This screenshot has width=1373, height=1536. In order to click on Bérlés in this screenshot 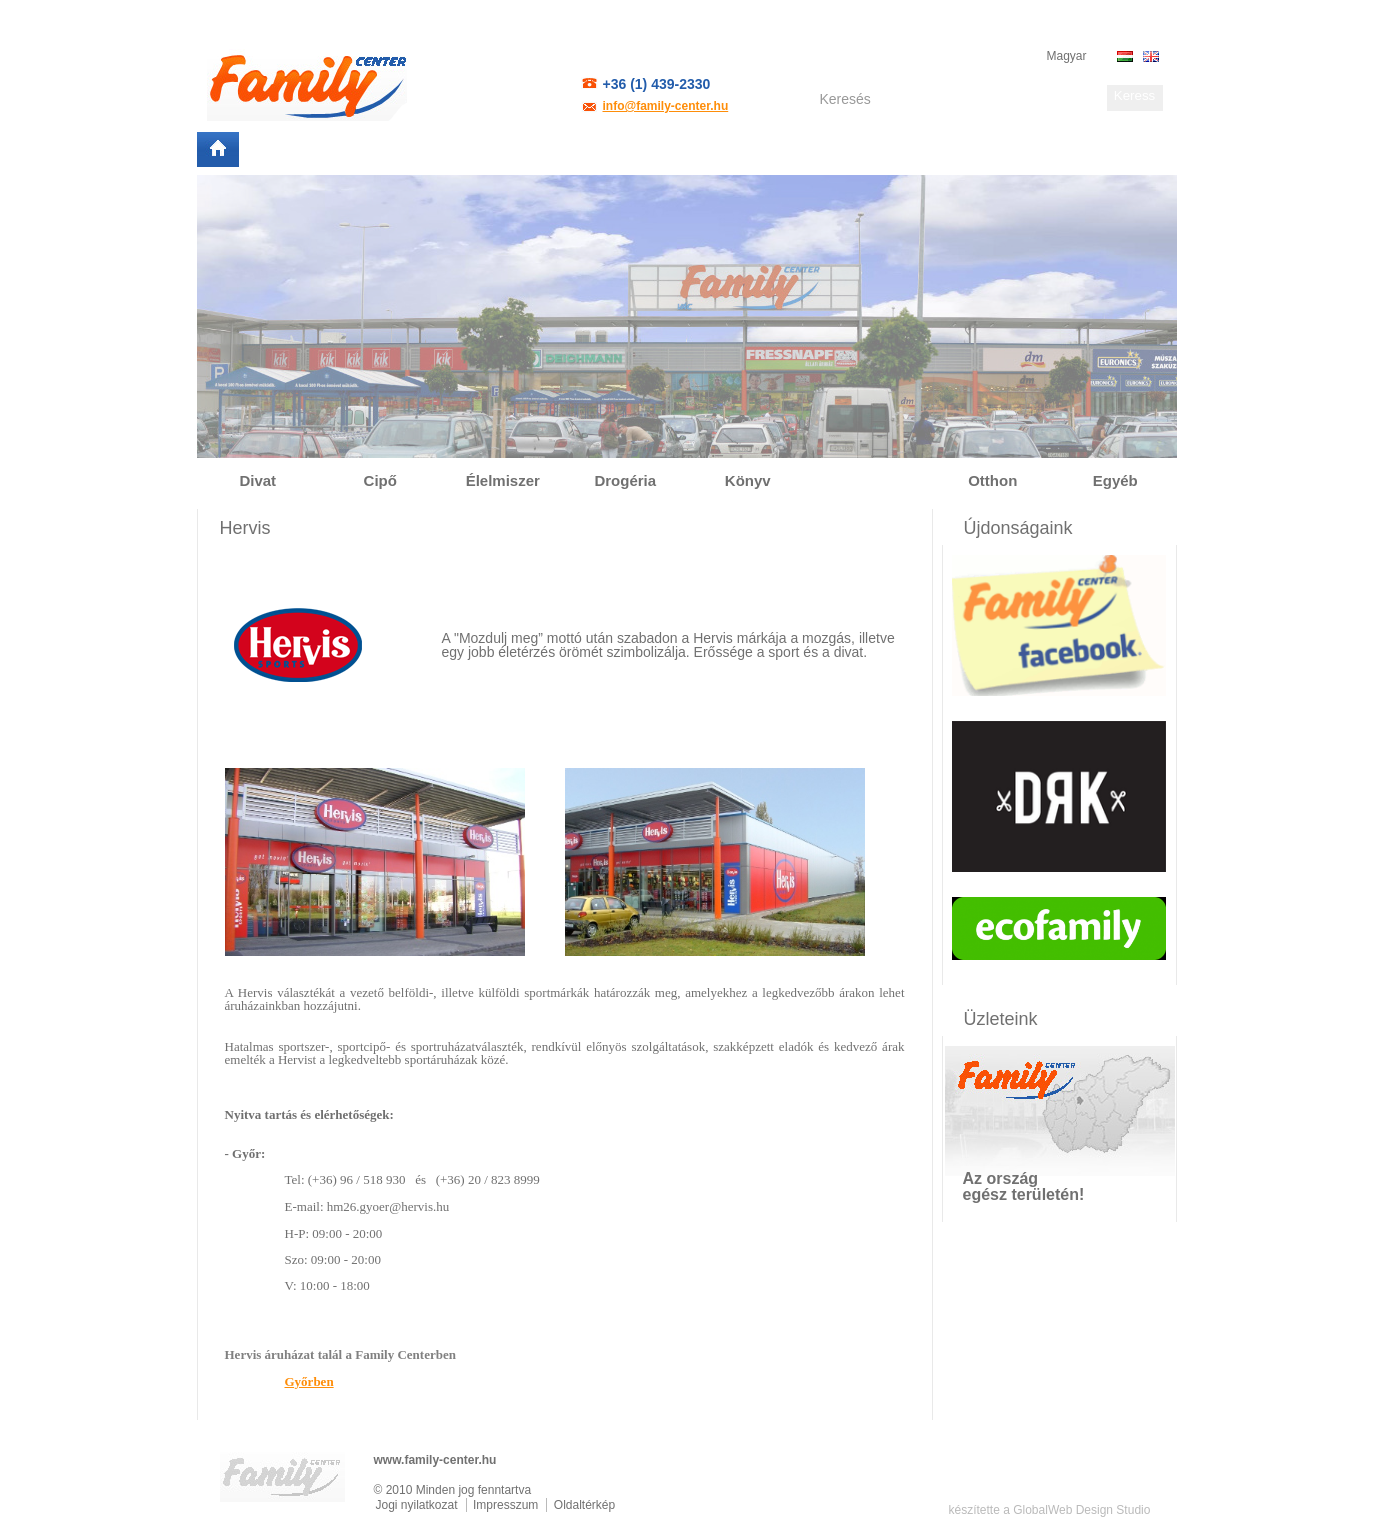, I will do `click(540, 150)`.